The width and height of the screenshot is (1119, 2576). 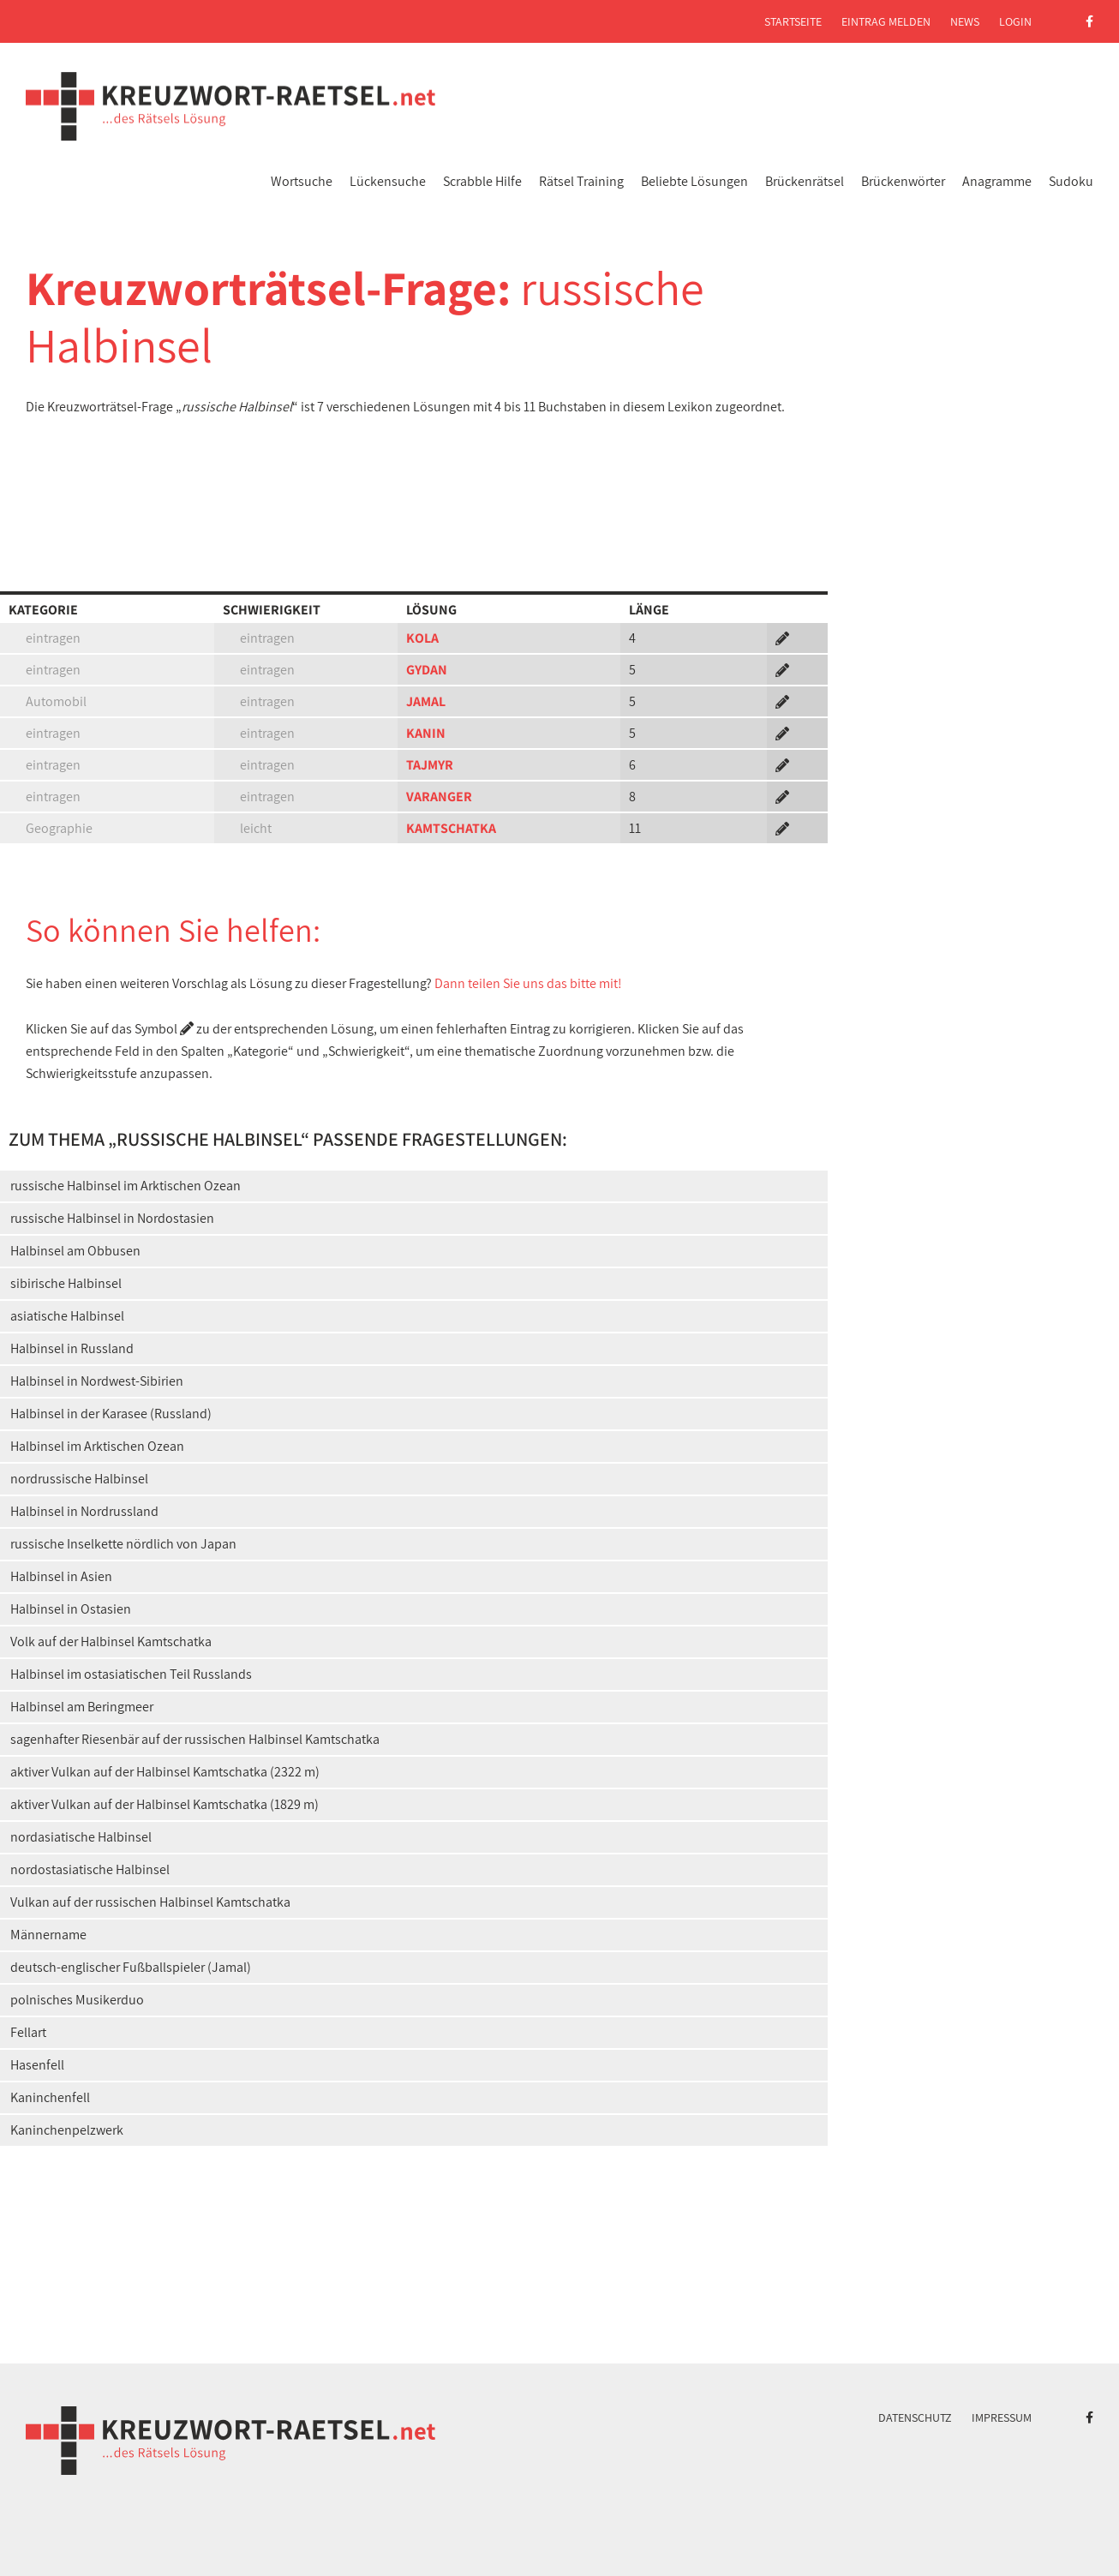 I want to click on Halbinsel in Asien, so click(x=61, y=1576).